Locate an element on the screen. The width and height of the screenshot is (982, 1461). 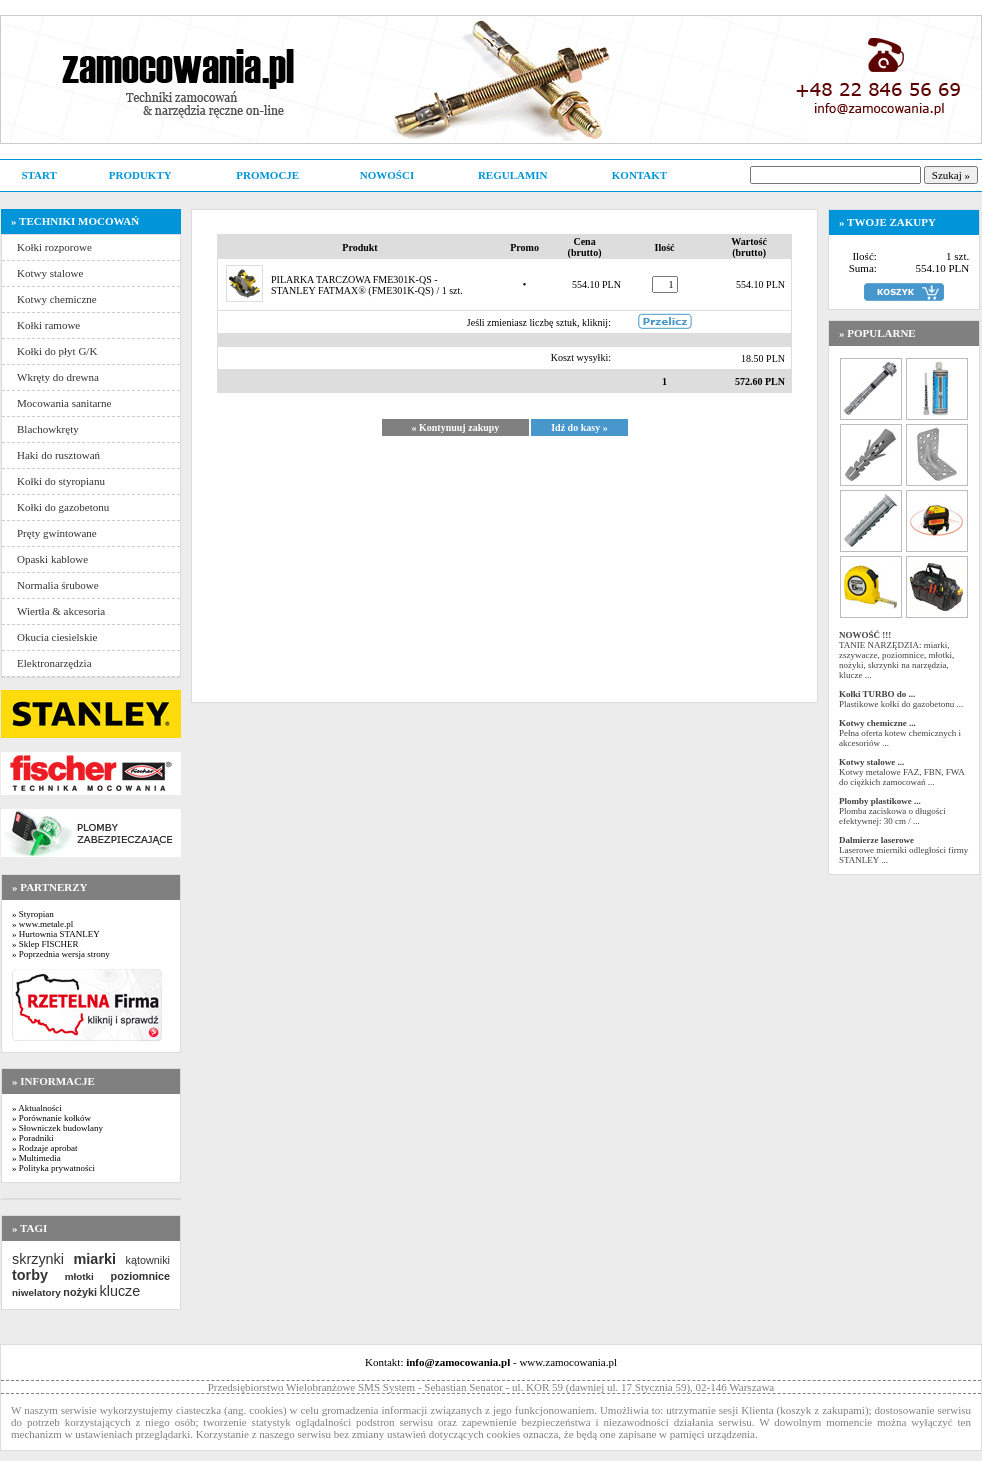
» Styropian is located at coordinates (33, 914).